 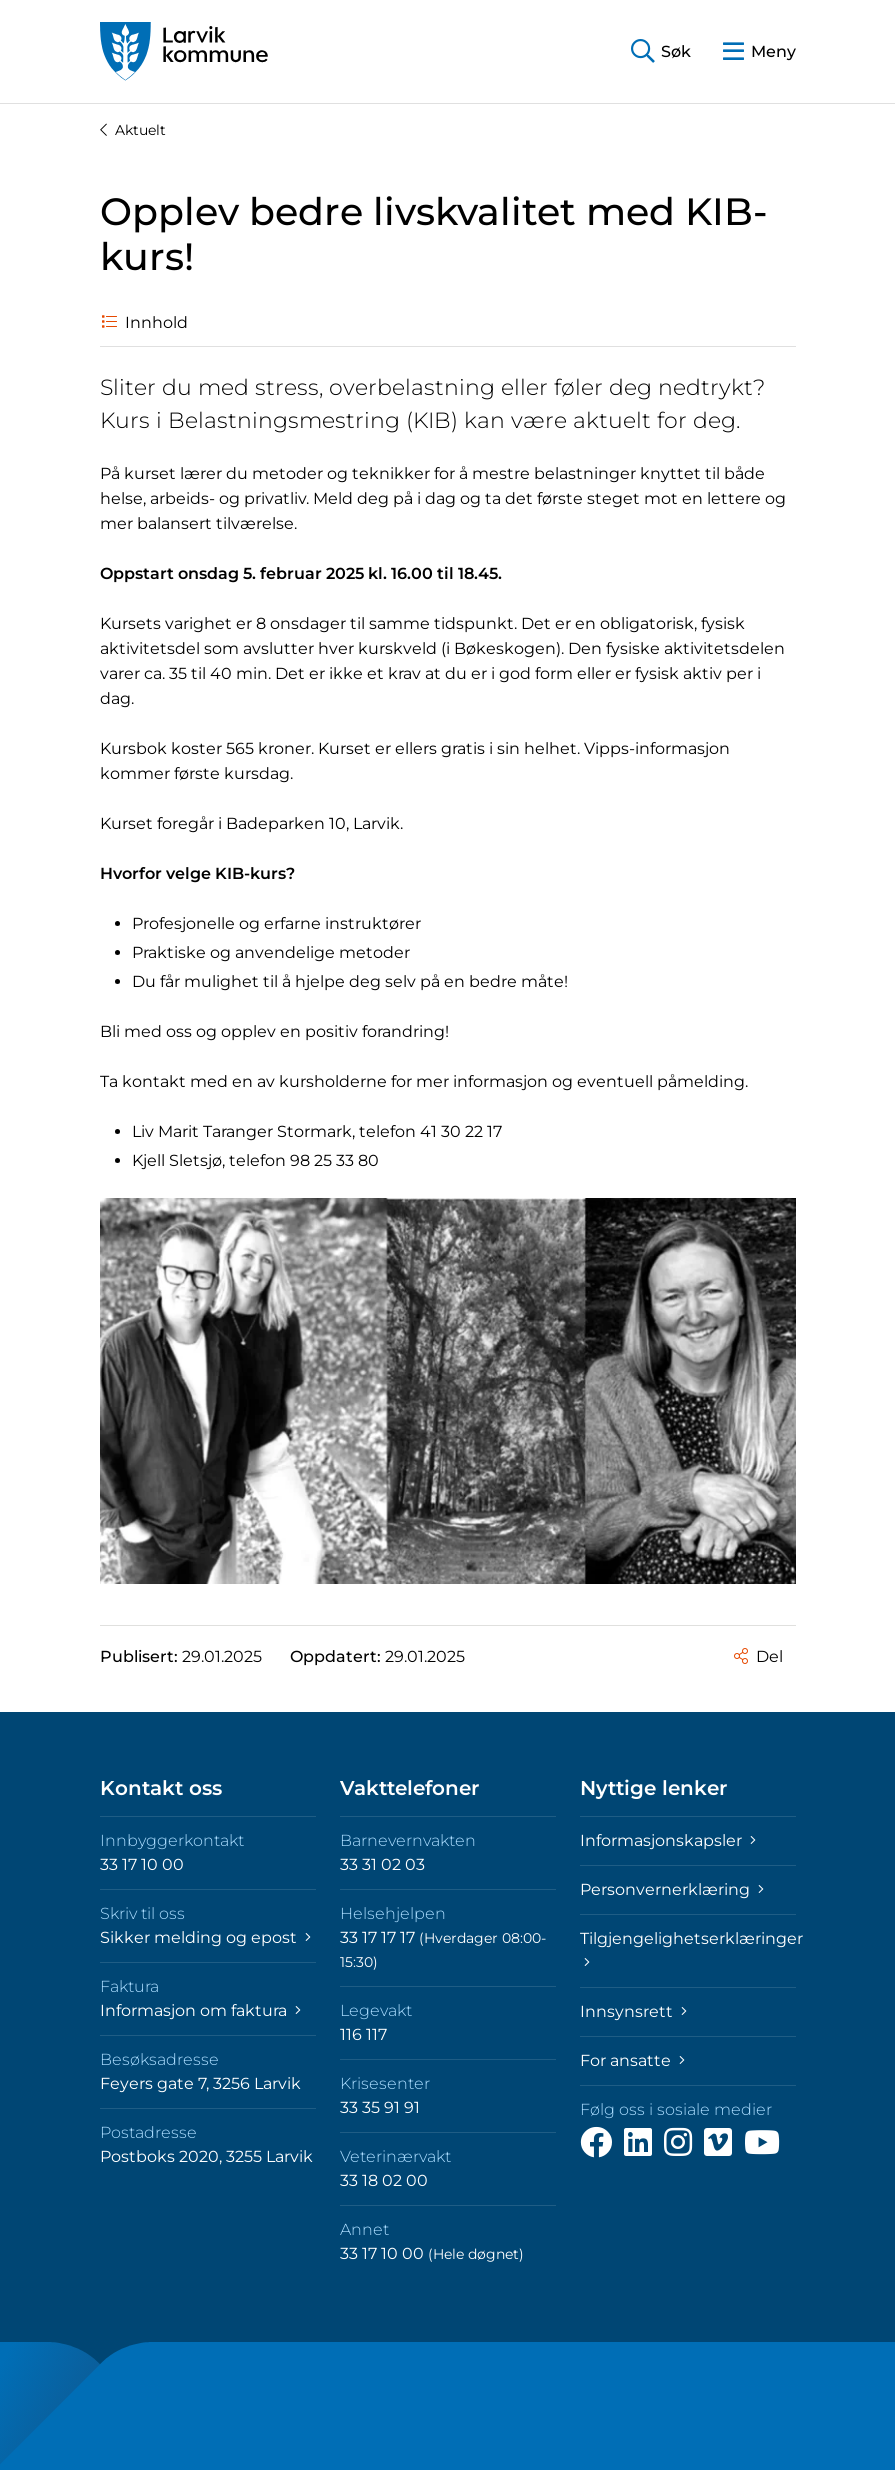 I want to click on Informasjon om faktura, so click(x=200, y=2010).